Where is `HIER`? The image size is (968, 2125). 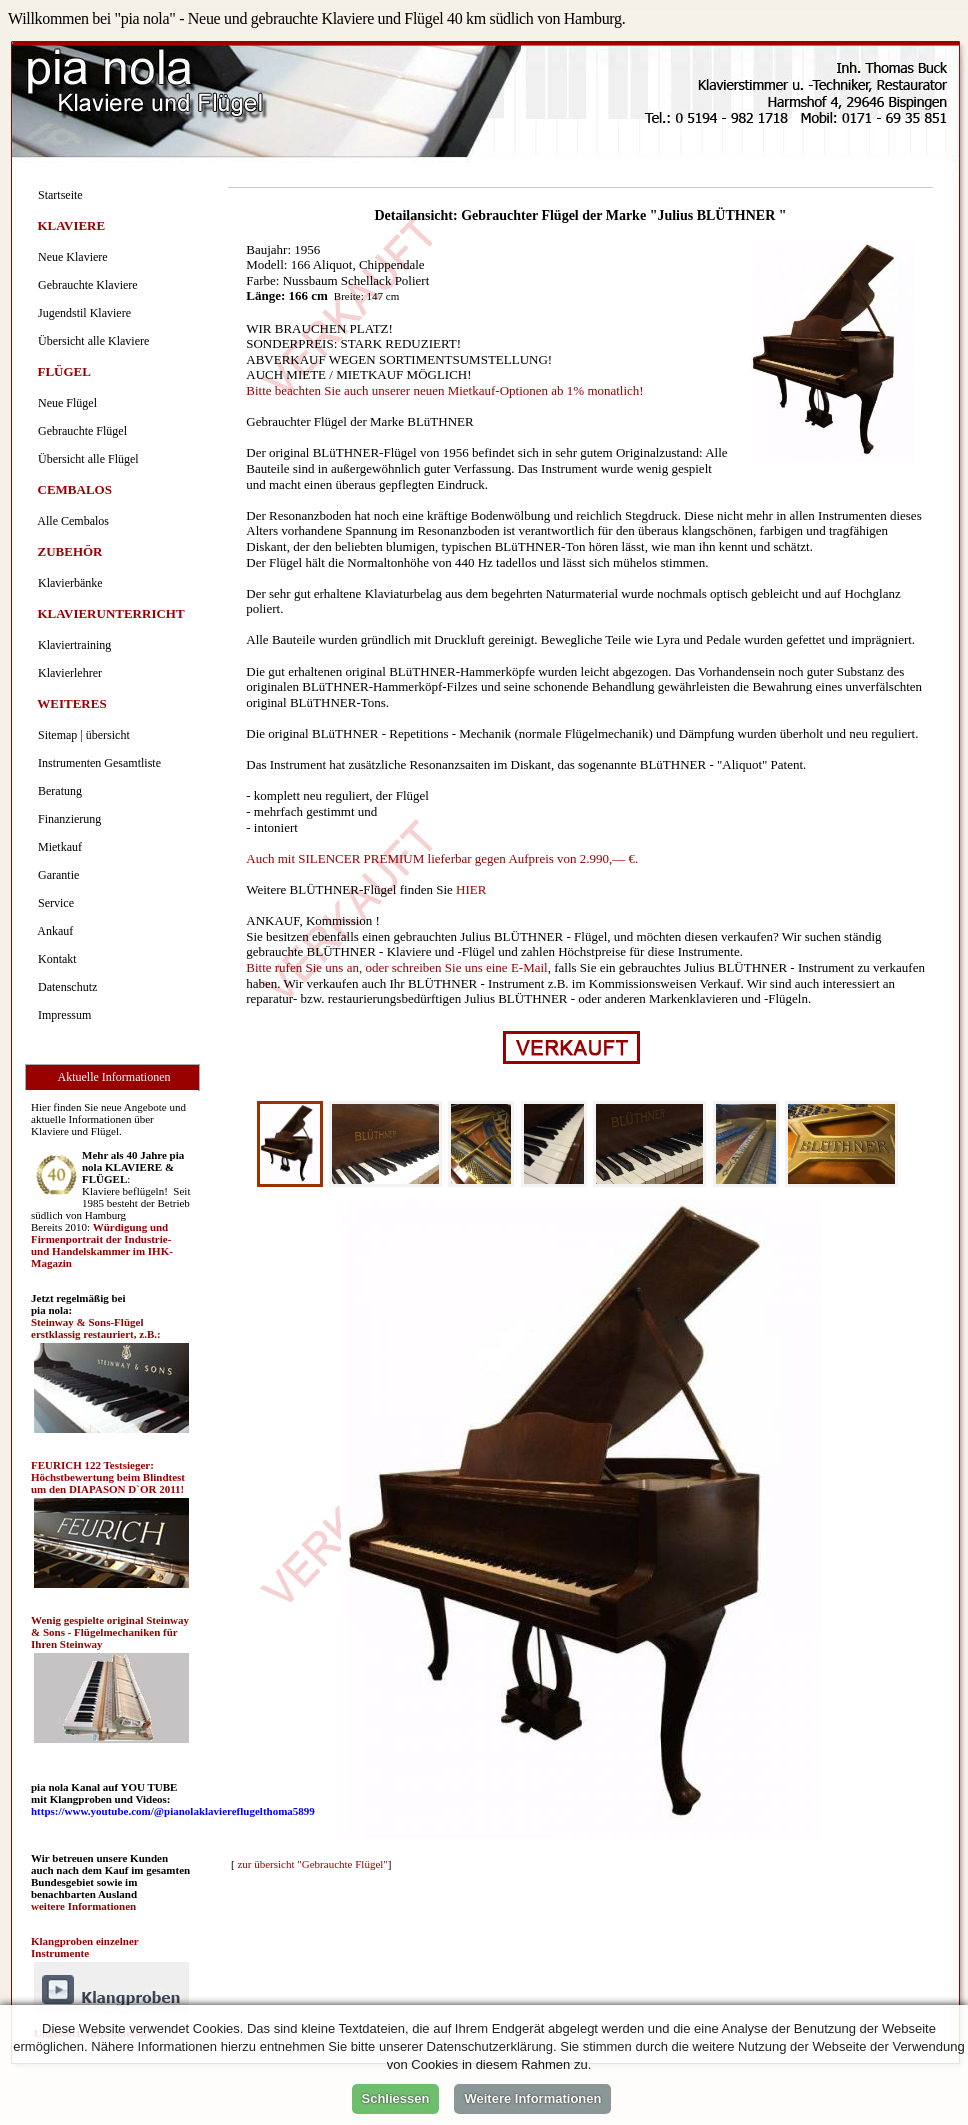
HIER is located at coordinates (471, 889).